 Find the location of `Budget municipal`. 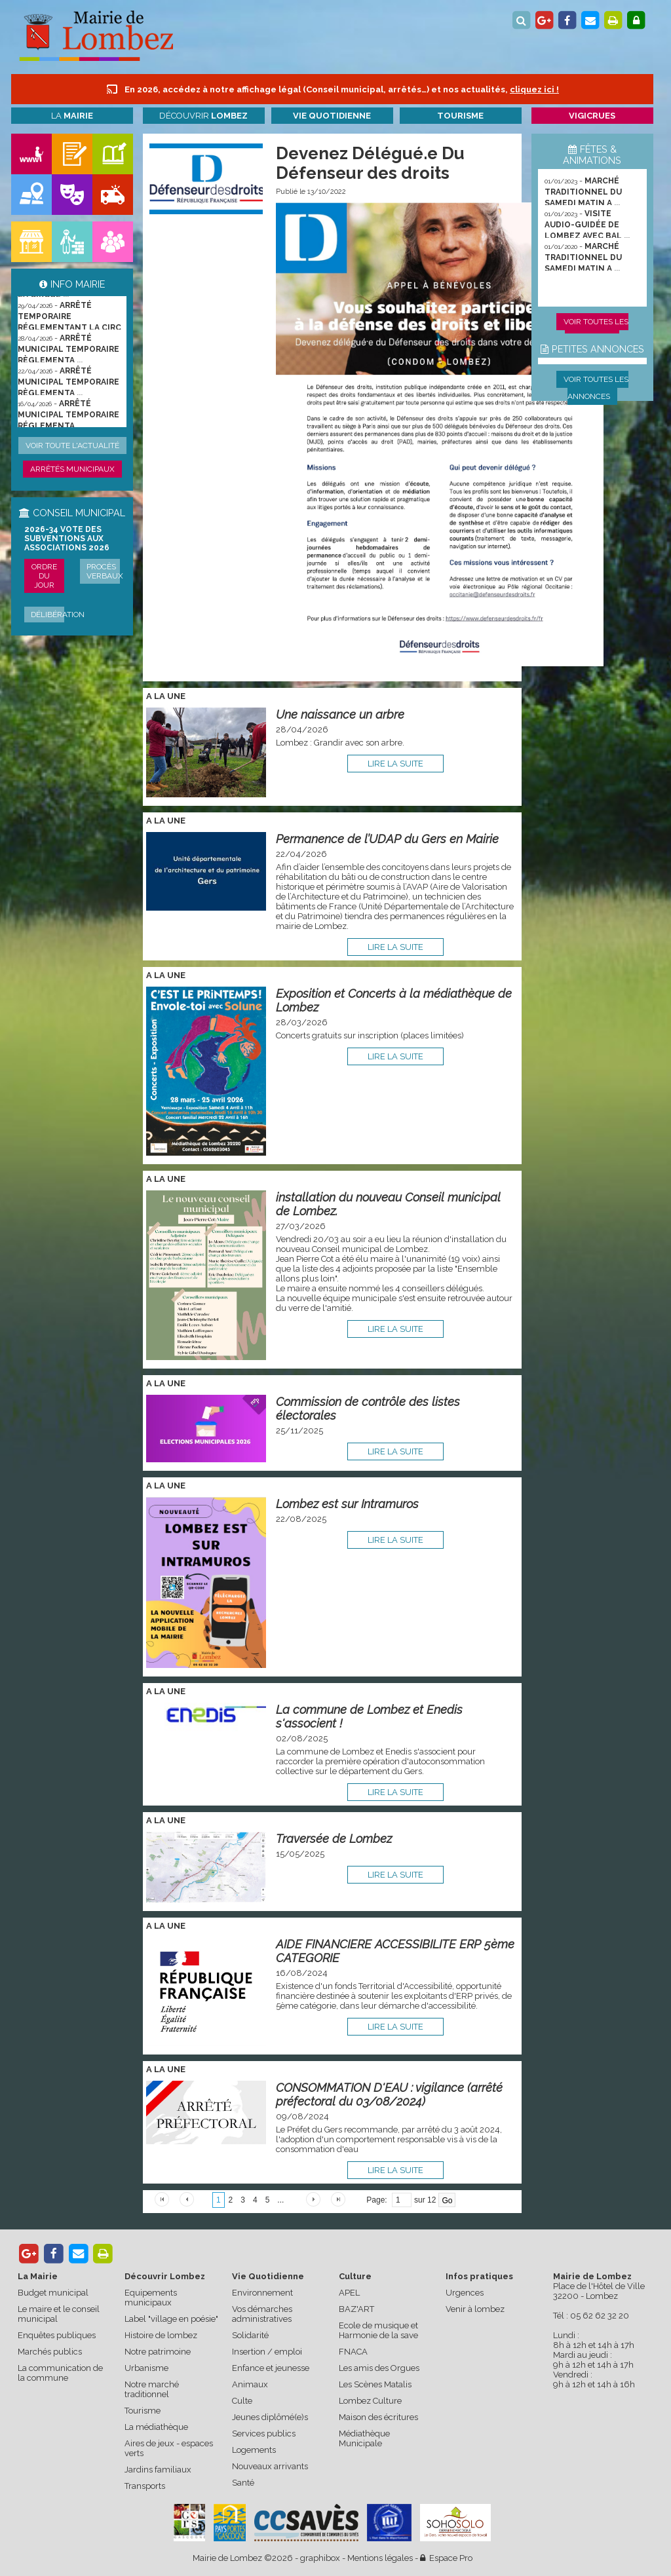

Budget municipal is located at coordinates (53, 2293).